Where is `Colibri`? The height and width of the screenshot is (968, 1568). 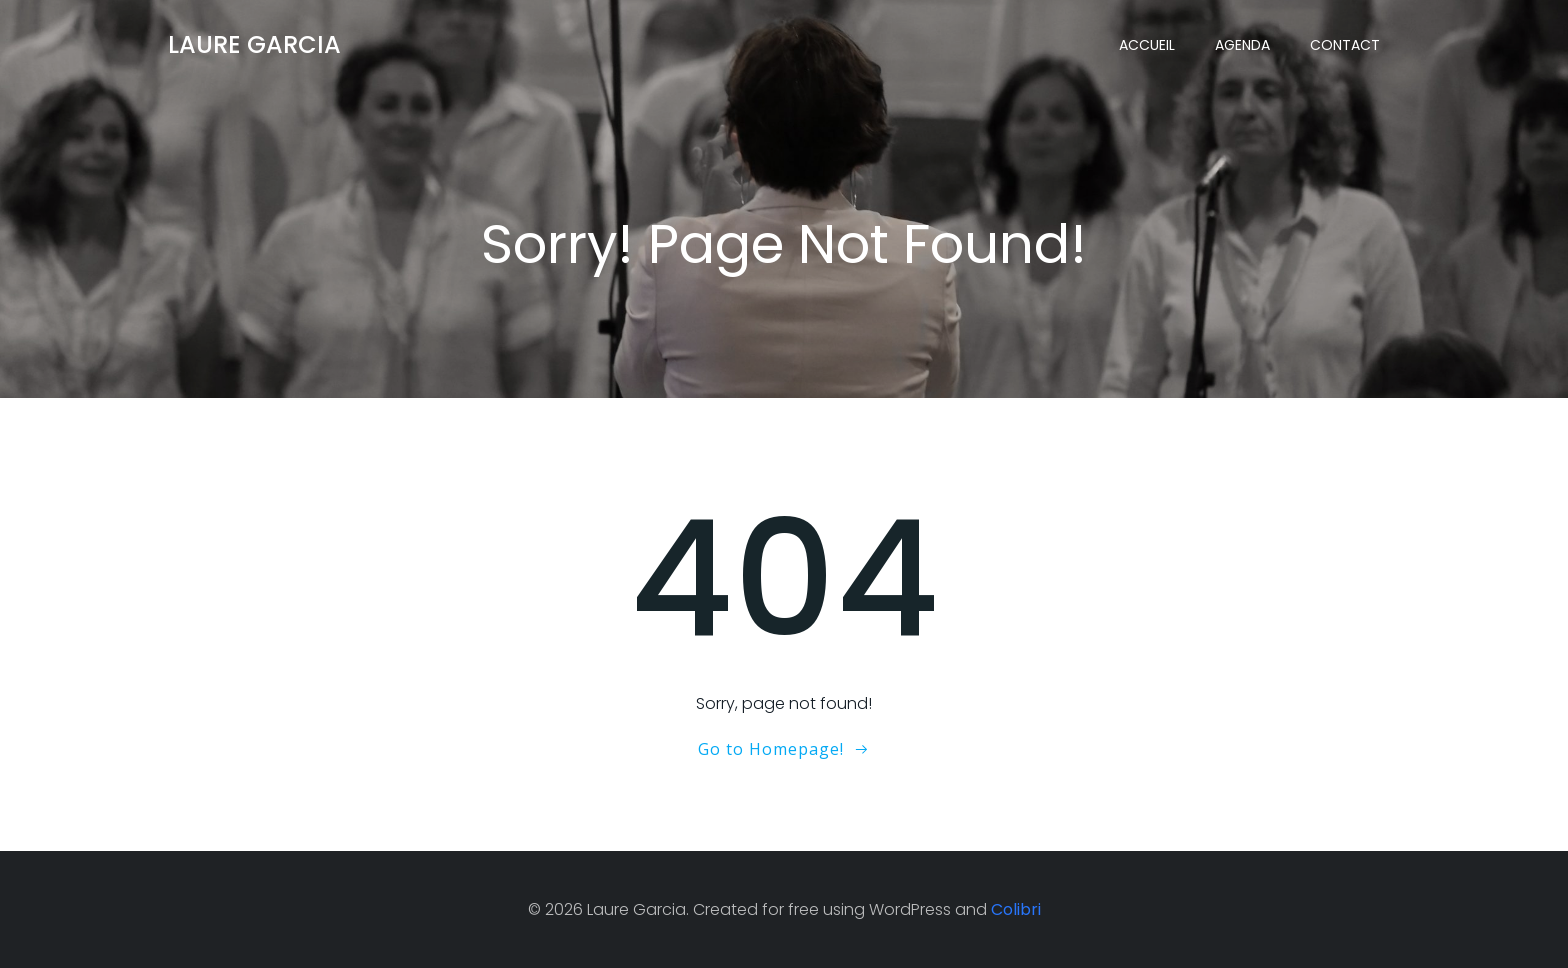 Colibri is located at coordinates (1016, 909).